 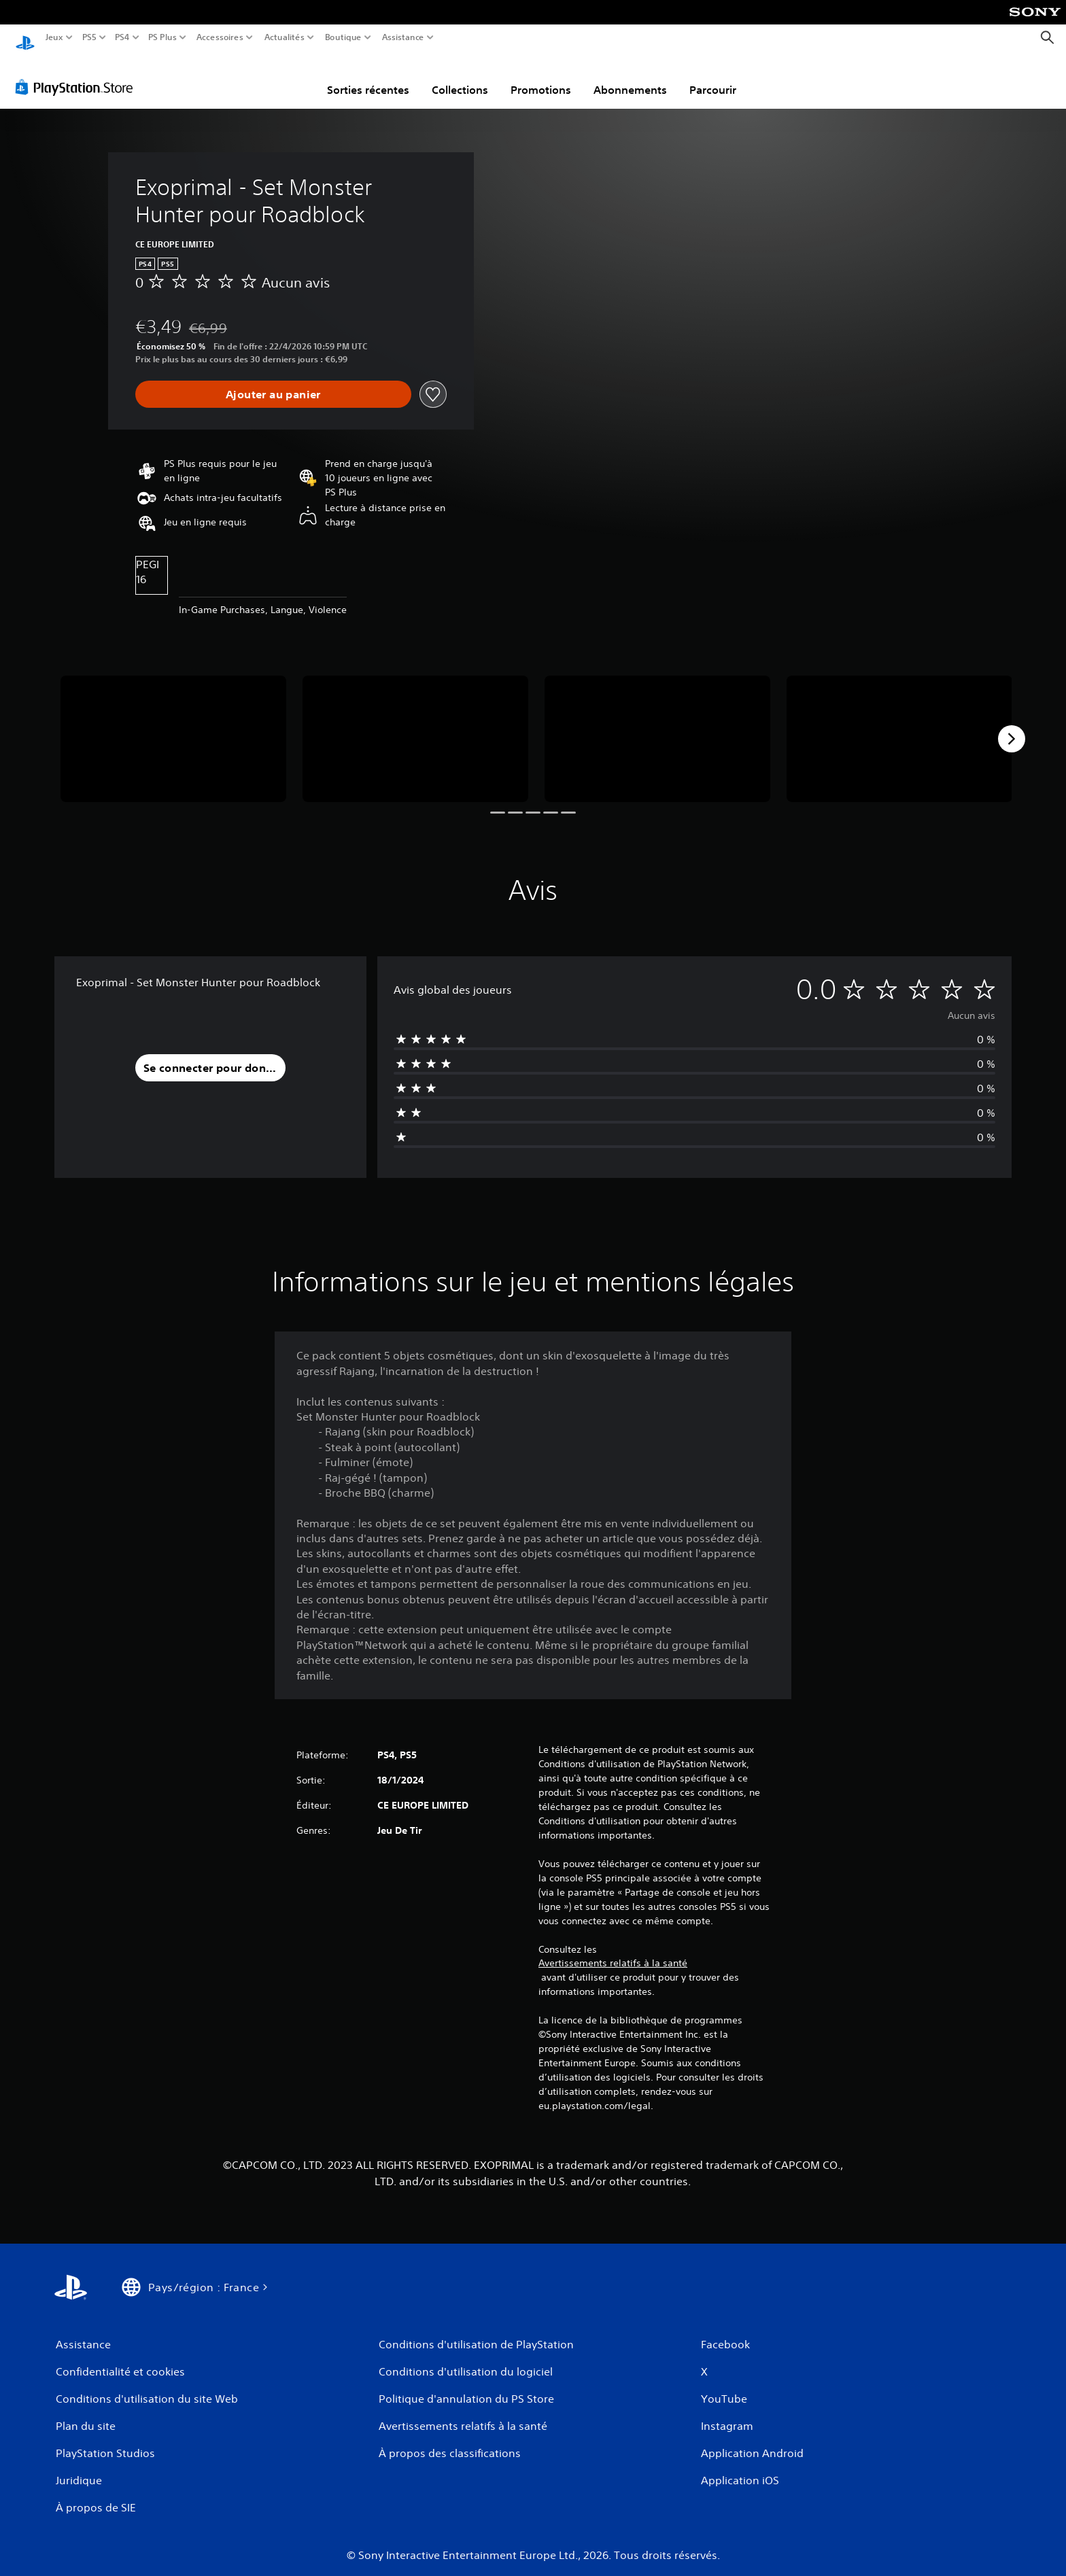 What do you see at coordinates (343, 37) in the screenshot?
I see `Boutique` at bounding box center [343, 37].